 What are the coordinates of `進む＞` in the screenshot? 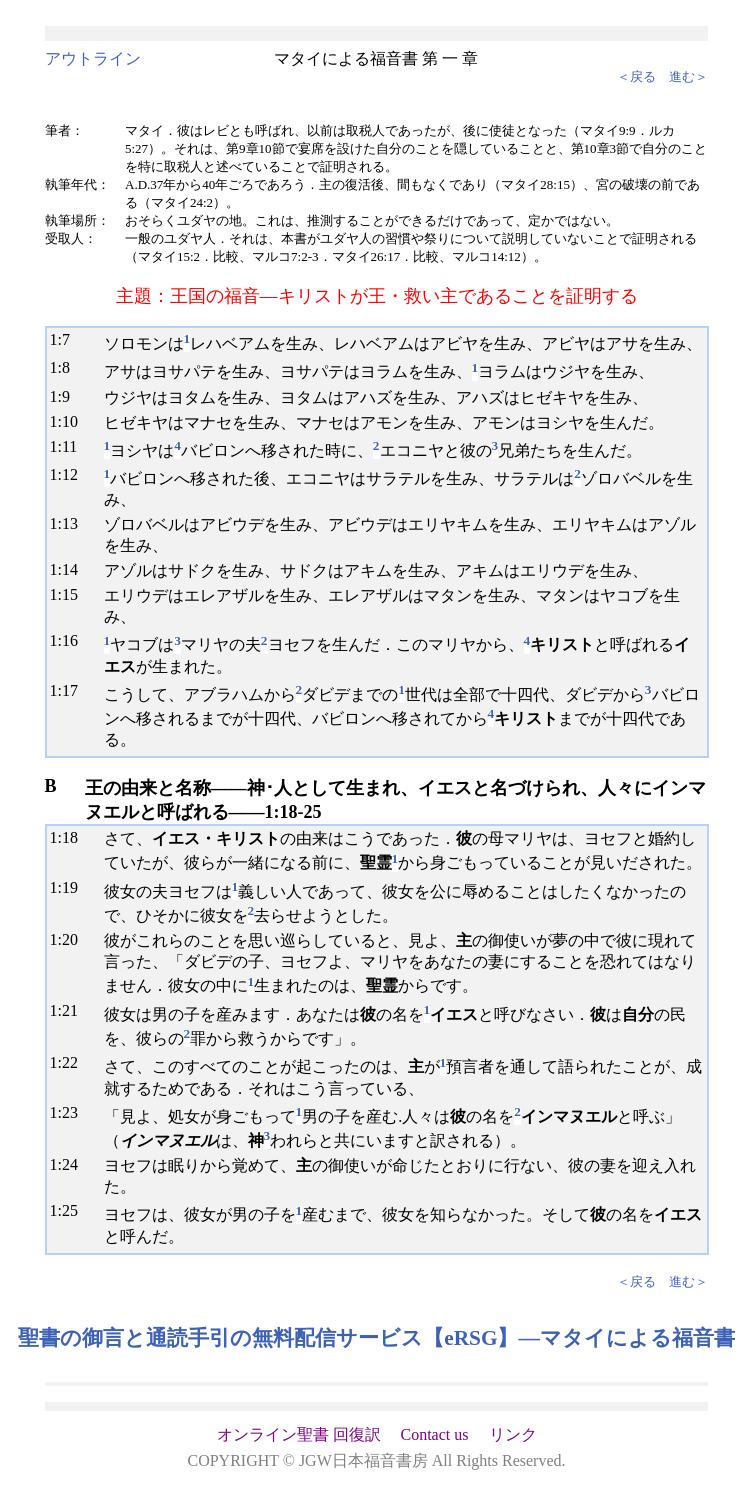 It's located at (688, 76).